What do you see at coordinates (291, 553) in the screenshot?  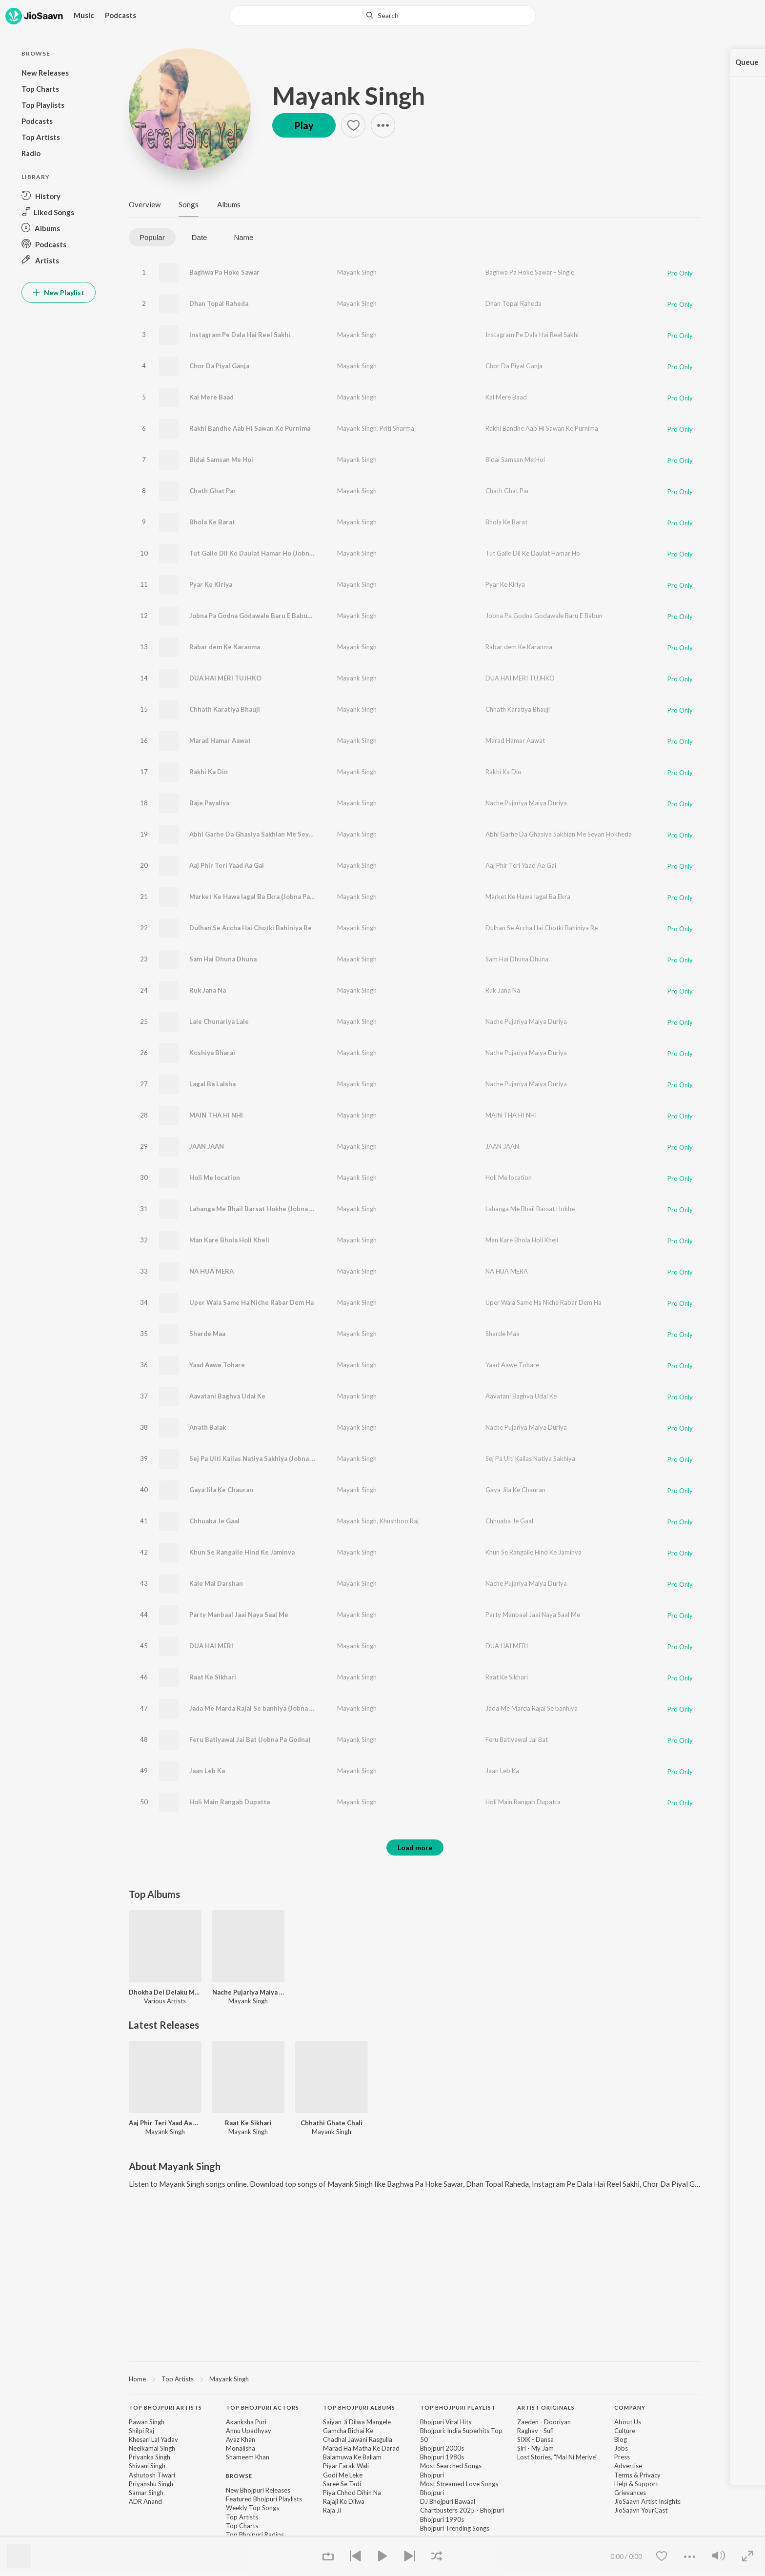 I see `Tut Gaile Dil Ke Daulat Hamar Ho (Jobna Pa Godna Mun Mun Singh)` at bounding box center [291, 553].